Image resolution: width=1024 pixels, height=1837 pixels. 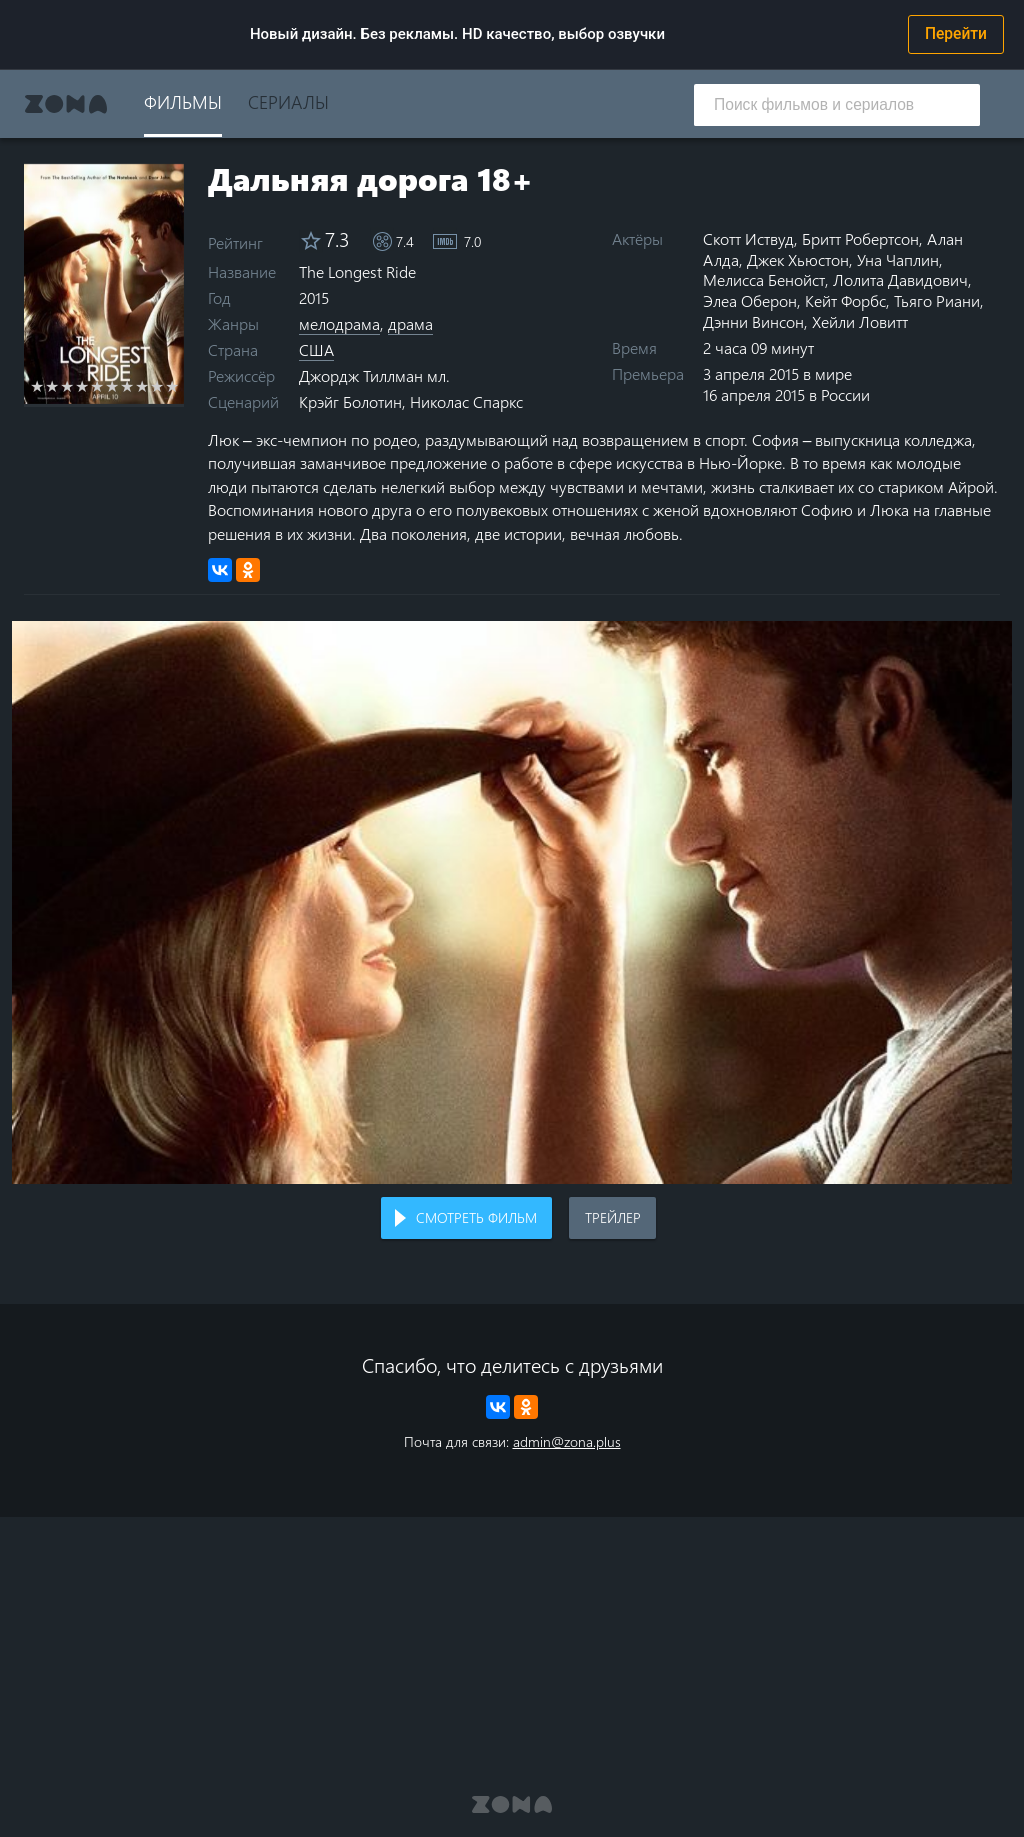 What do you see at coordinates (183, 101) in the screenshot?
I see `Фильмы` at bounding box center [183, 101].